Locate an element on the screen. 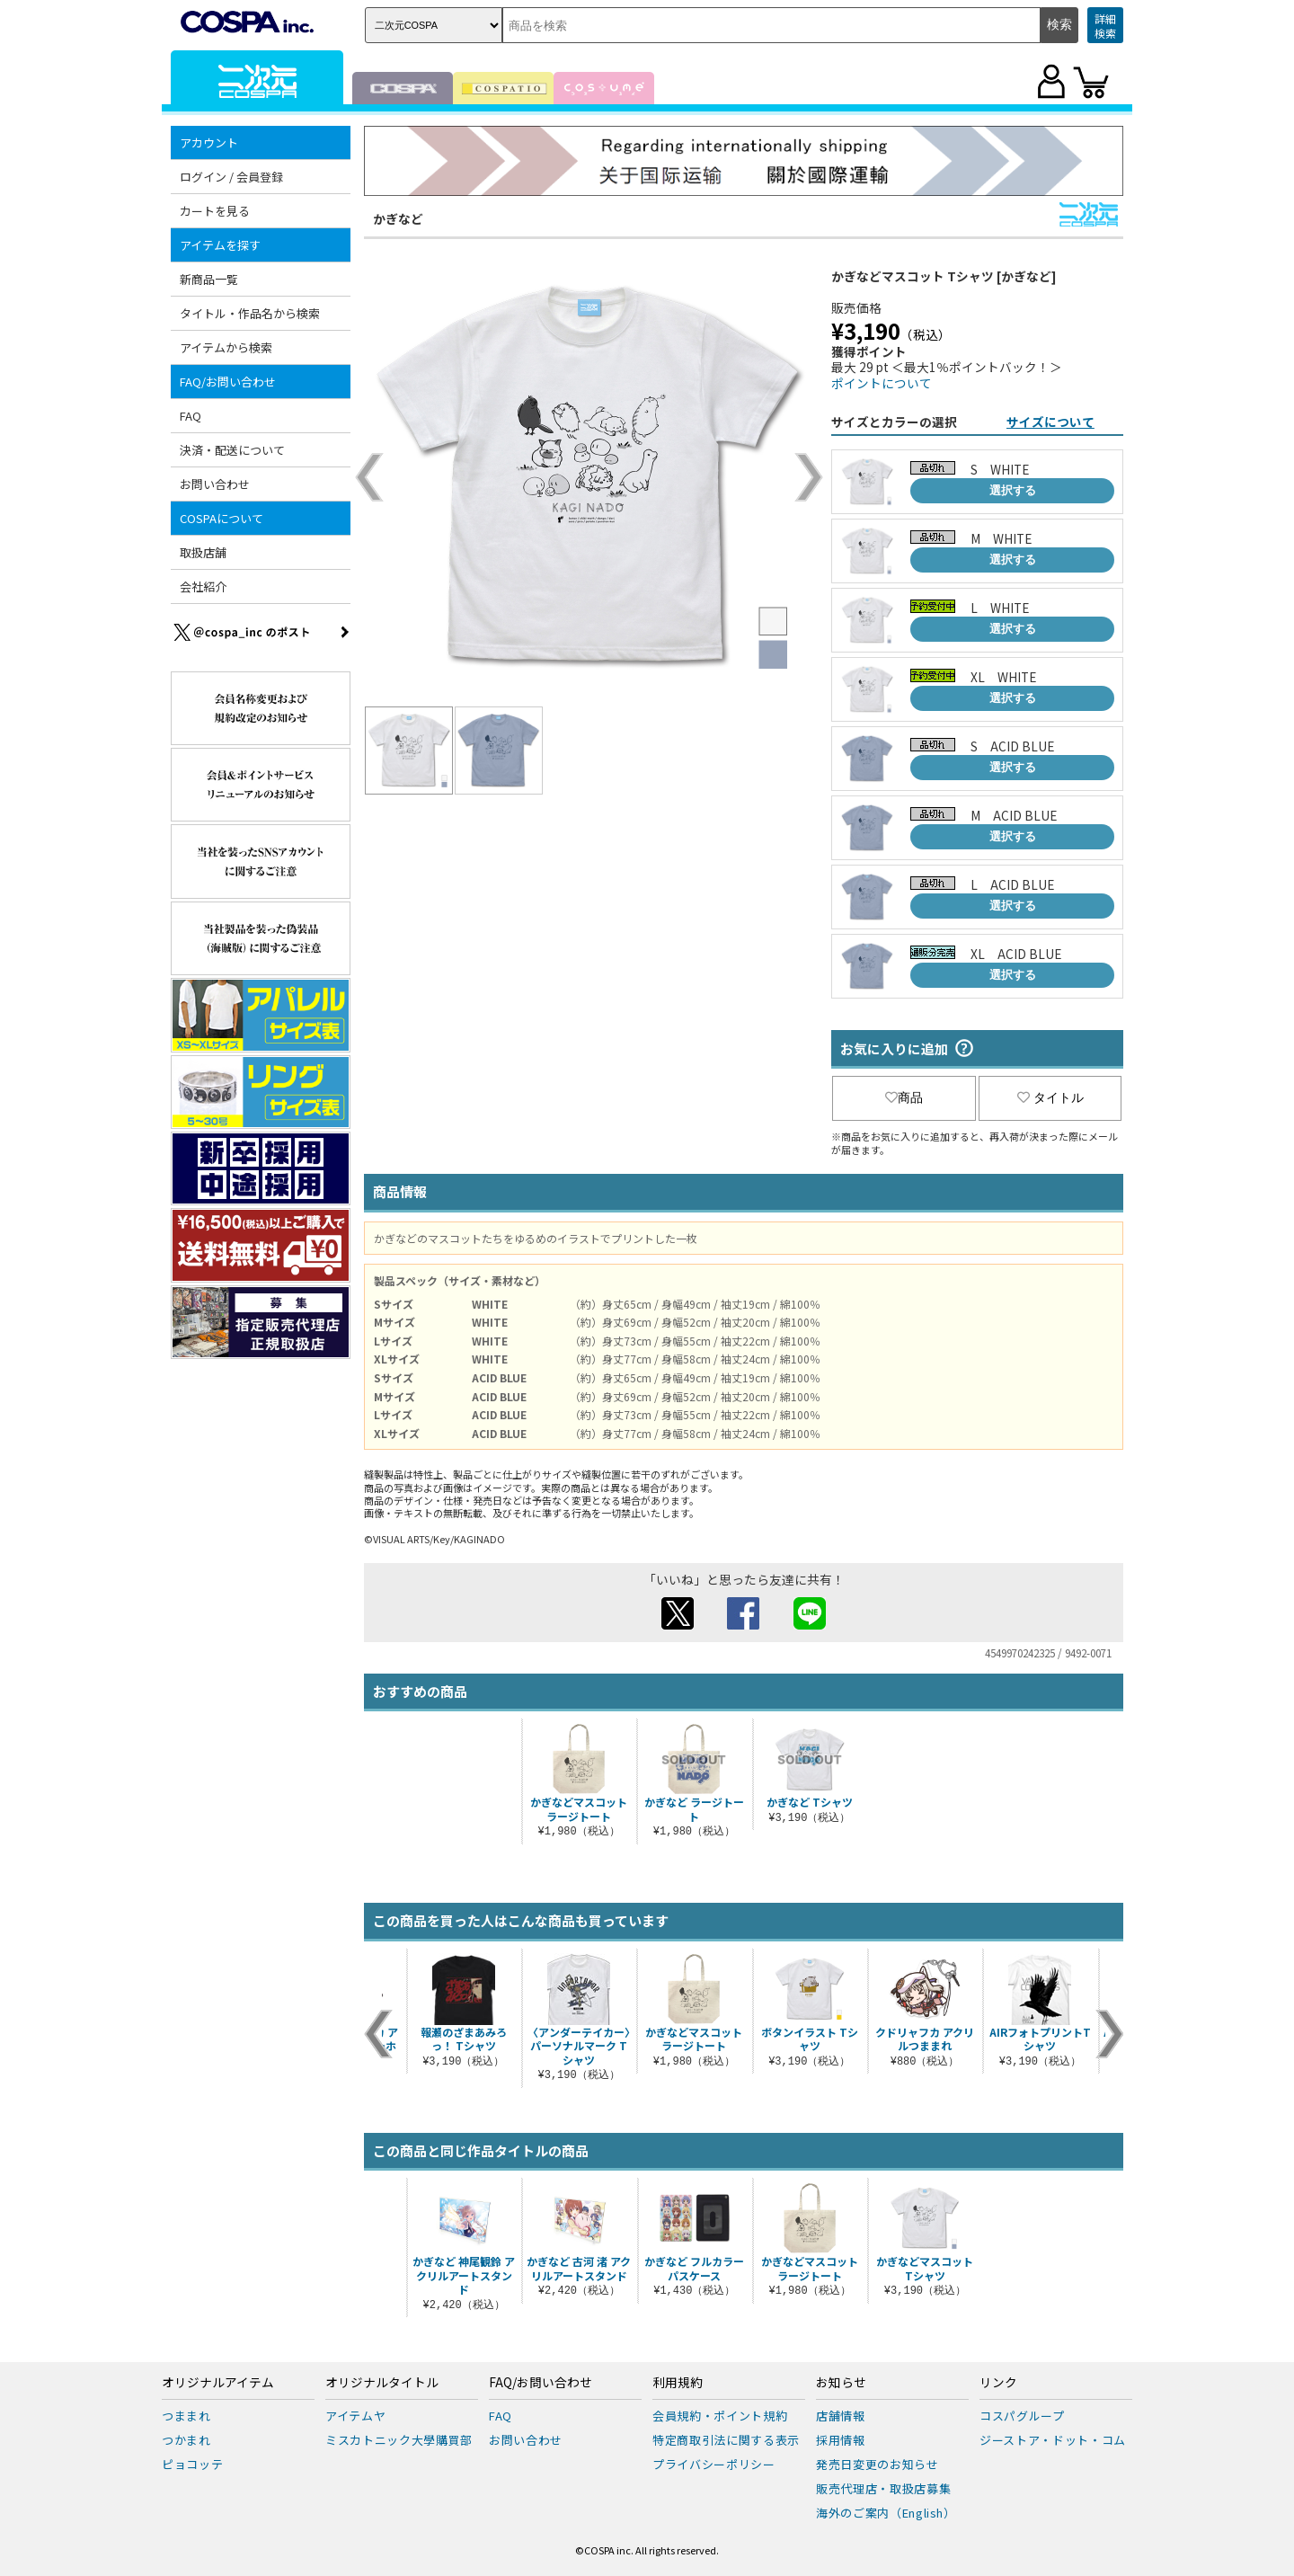 Image resolution: width=1294 pixels, height=2576 pixels. COSPAについて is located at coordinates (221, 518).